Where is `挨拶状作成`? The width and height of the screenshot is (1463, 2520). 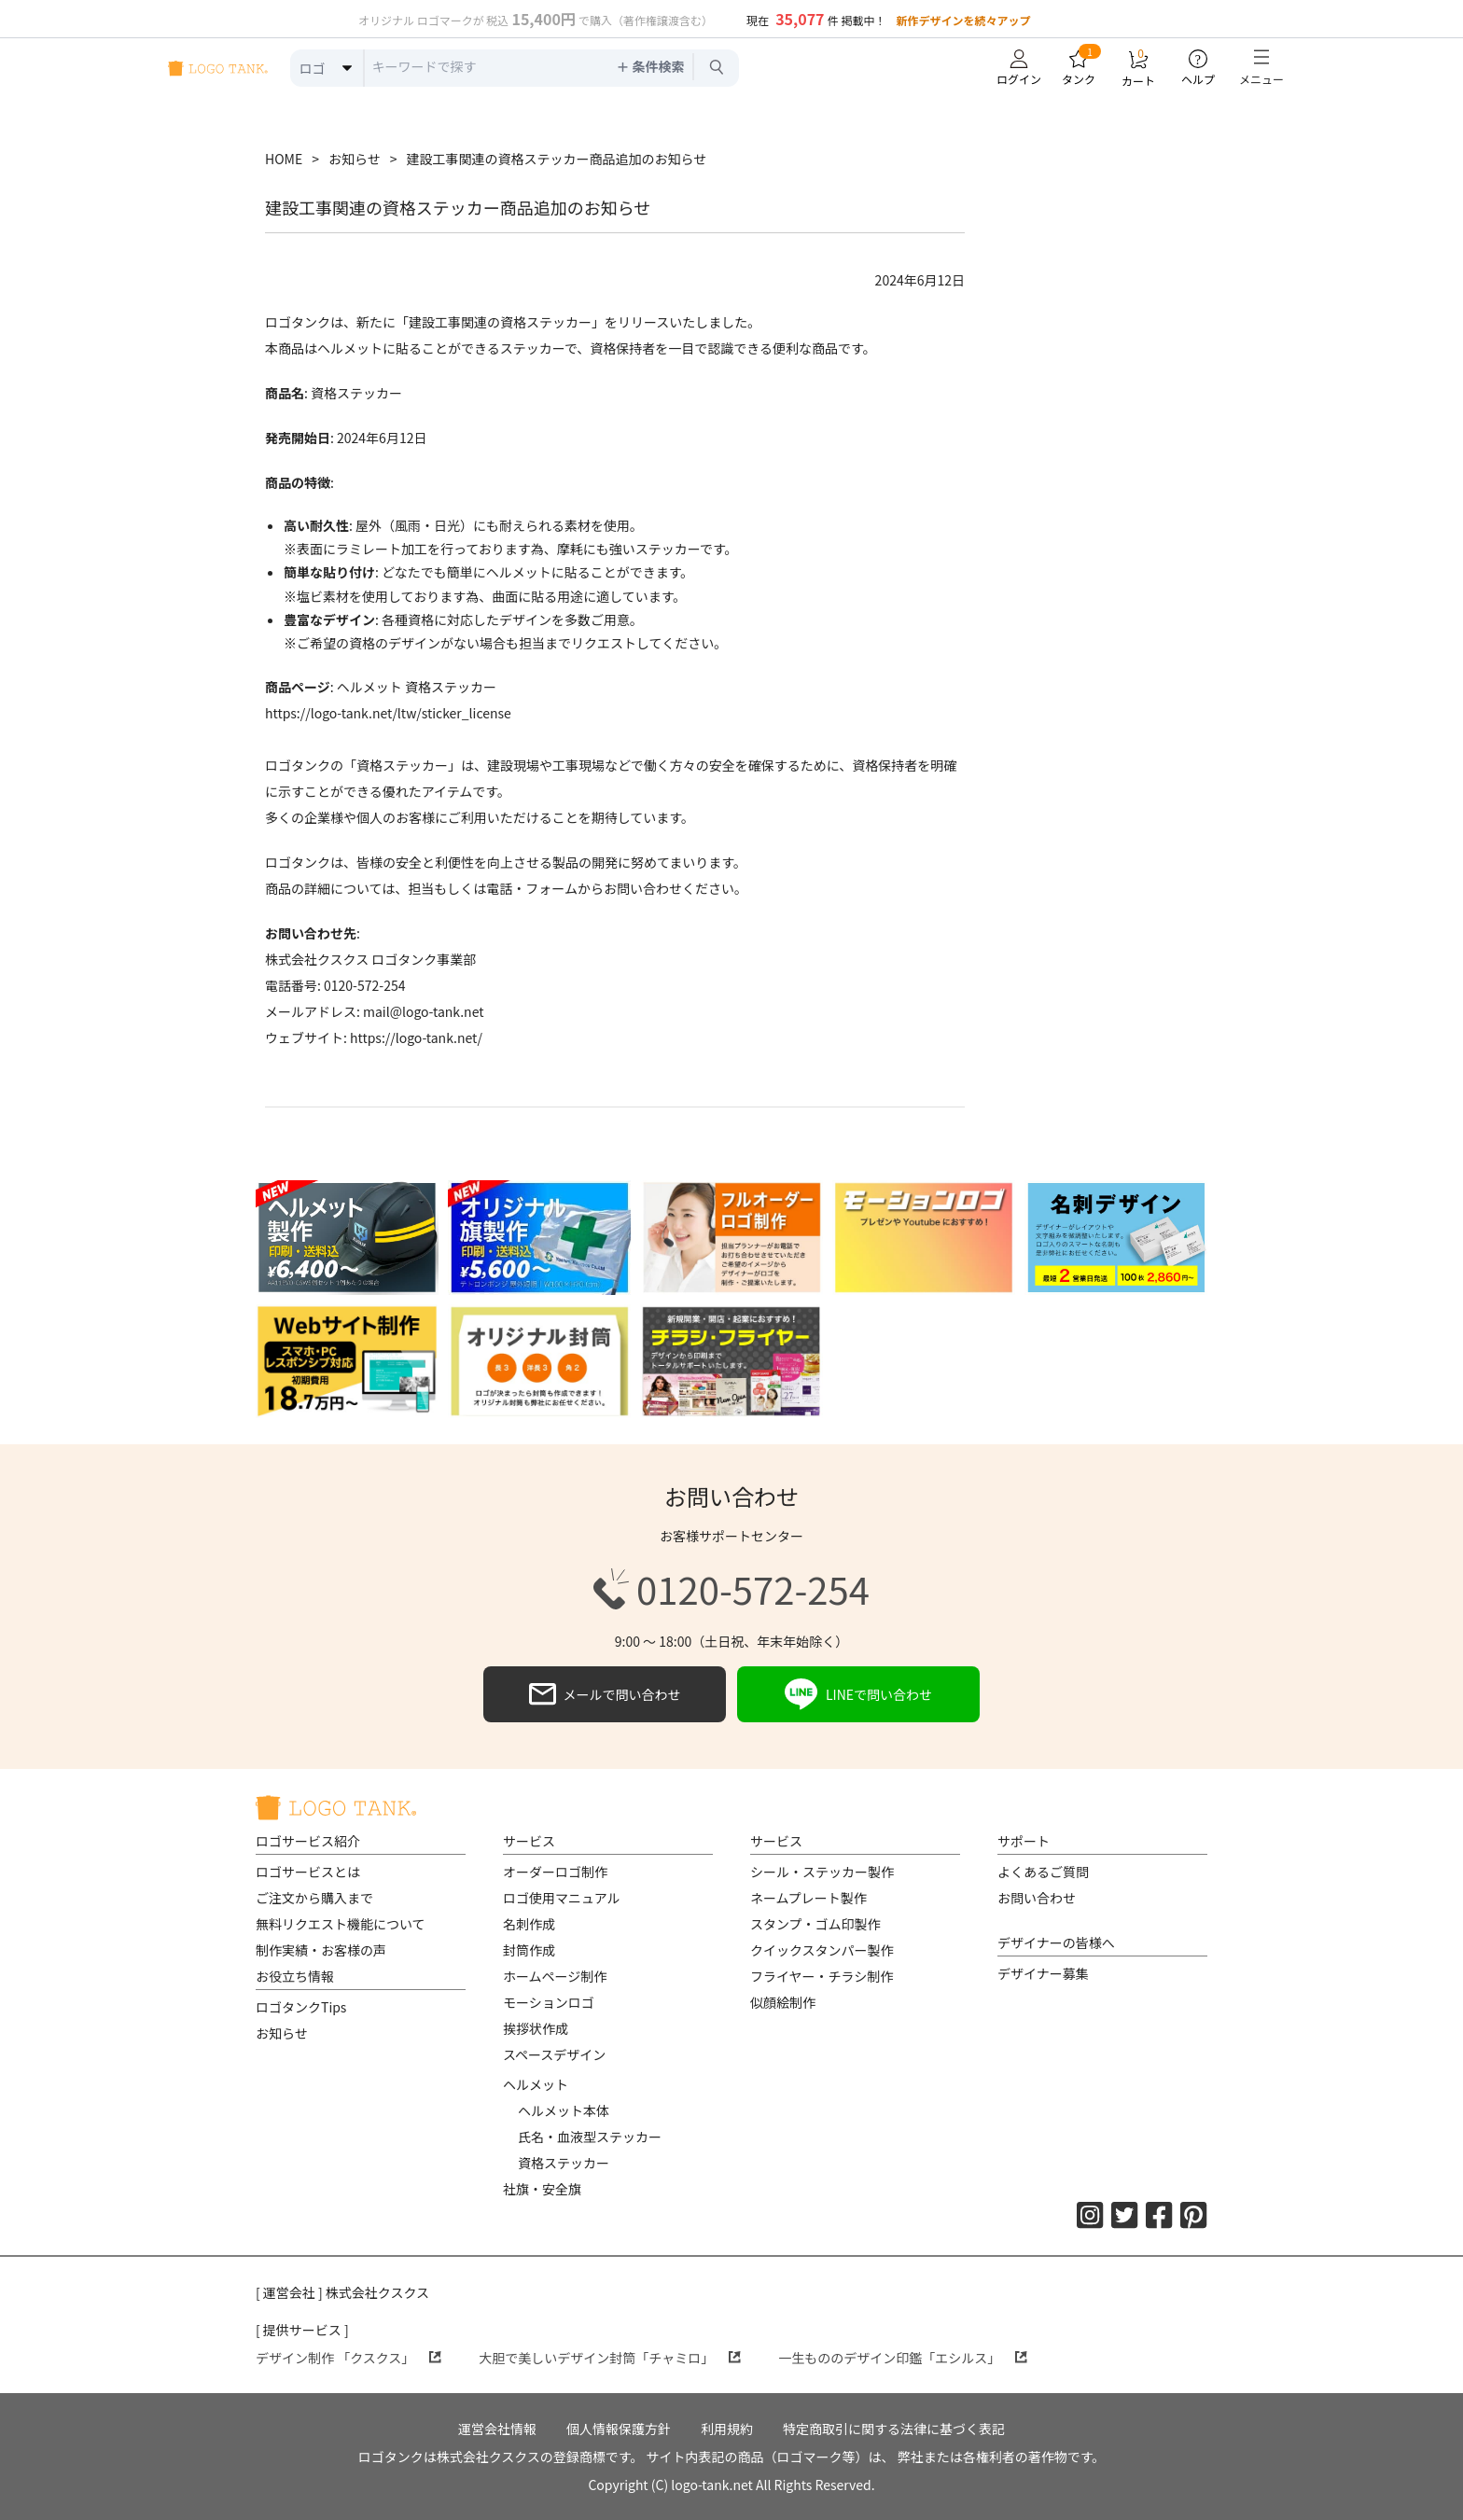 挨拶状作成 is located at coordinates (535, 2028).